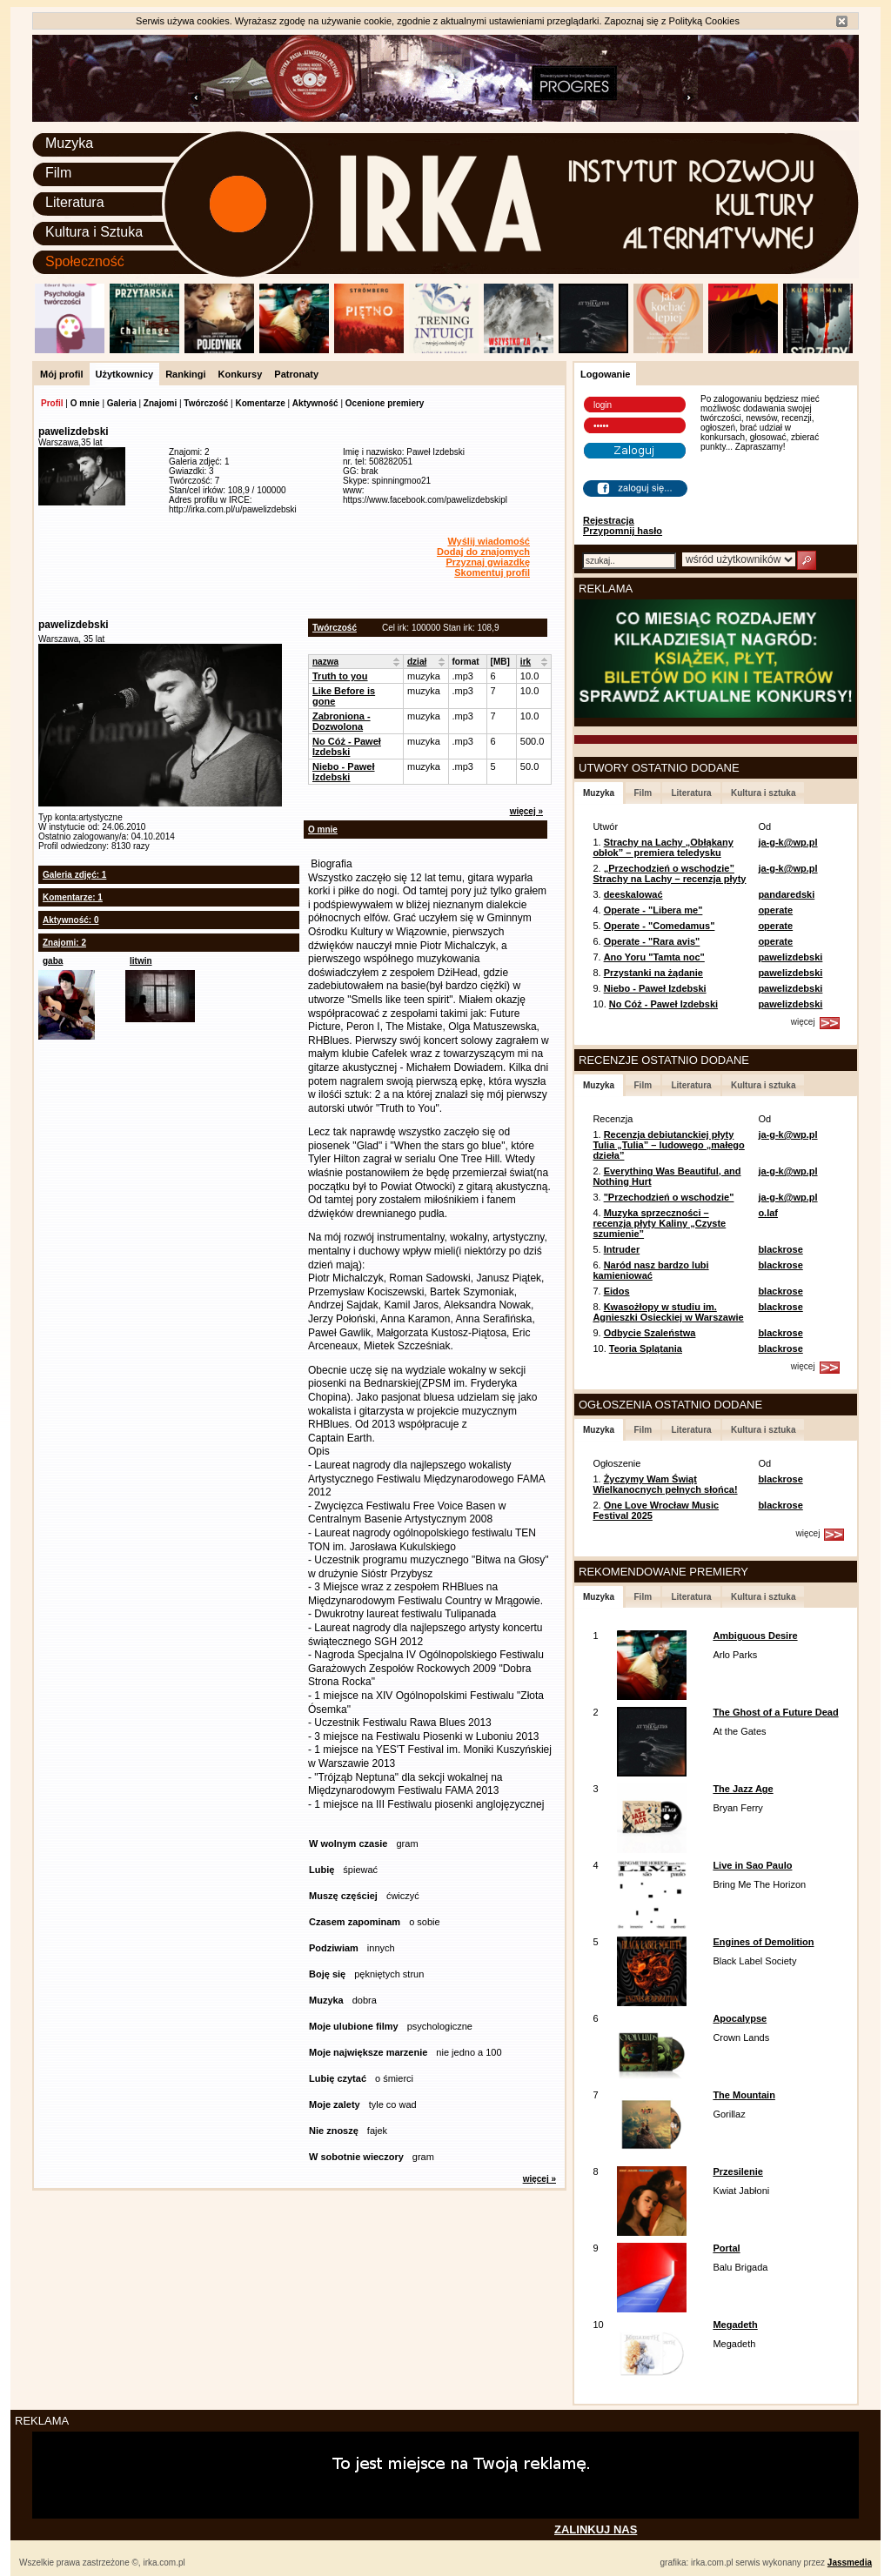 This screenshot has height=2576, width=891. I want to click on No Cóż - Paweł Izdebski, so click(346, 746).